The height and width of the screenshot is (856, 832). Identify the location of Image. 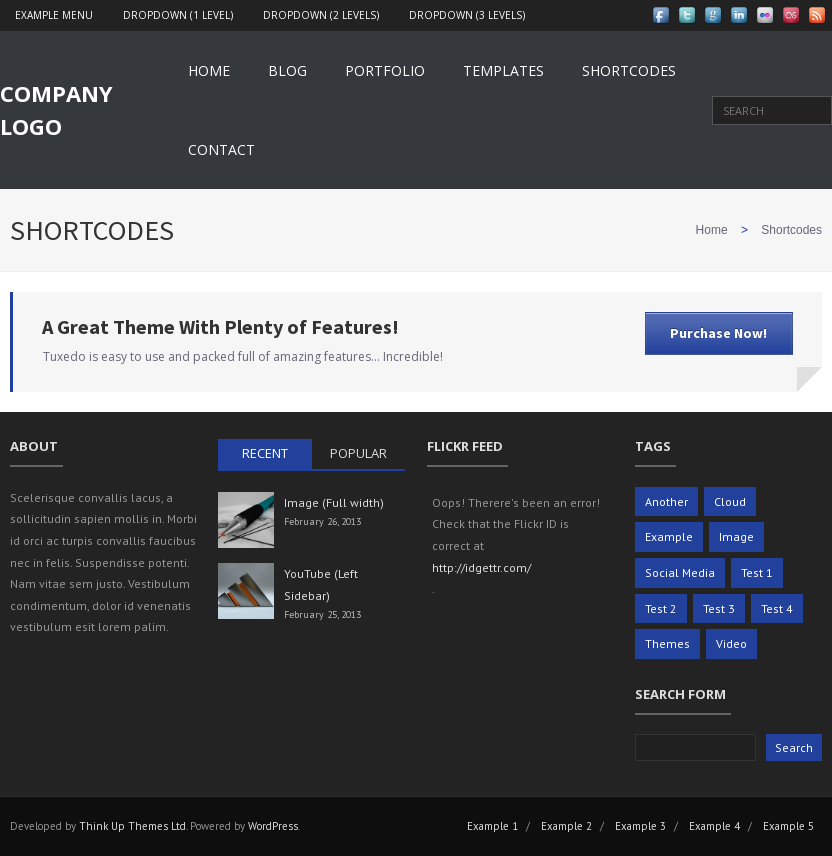
(736, 536).